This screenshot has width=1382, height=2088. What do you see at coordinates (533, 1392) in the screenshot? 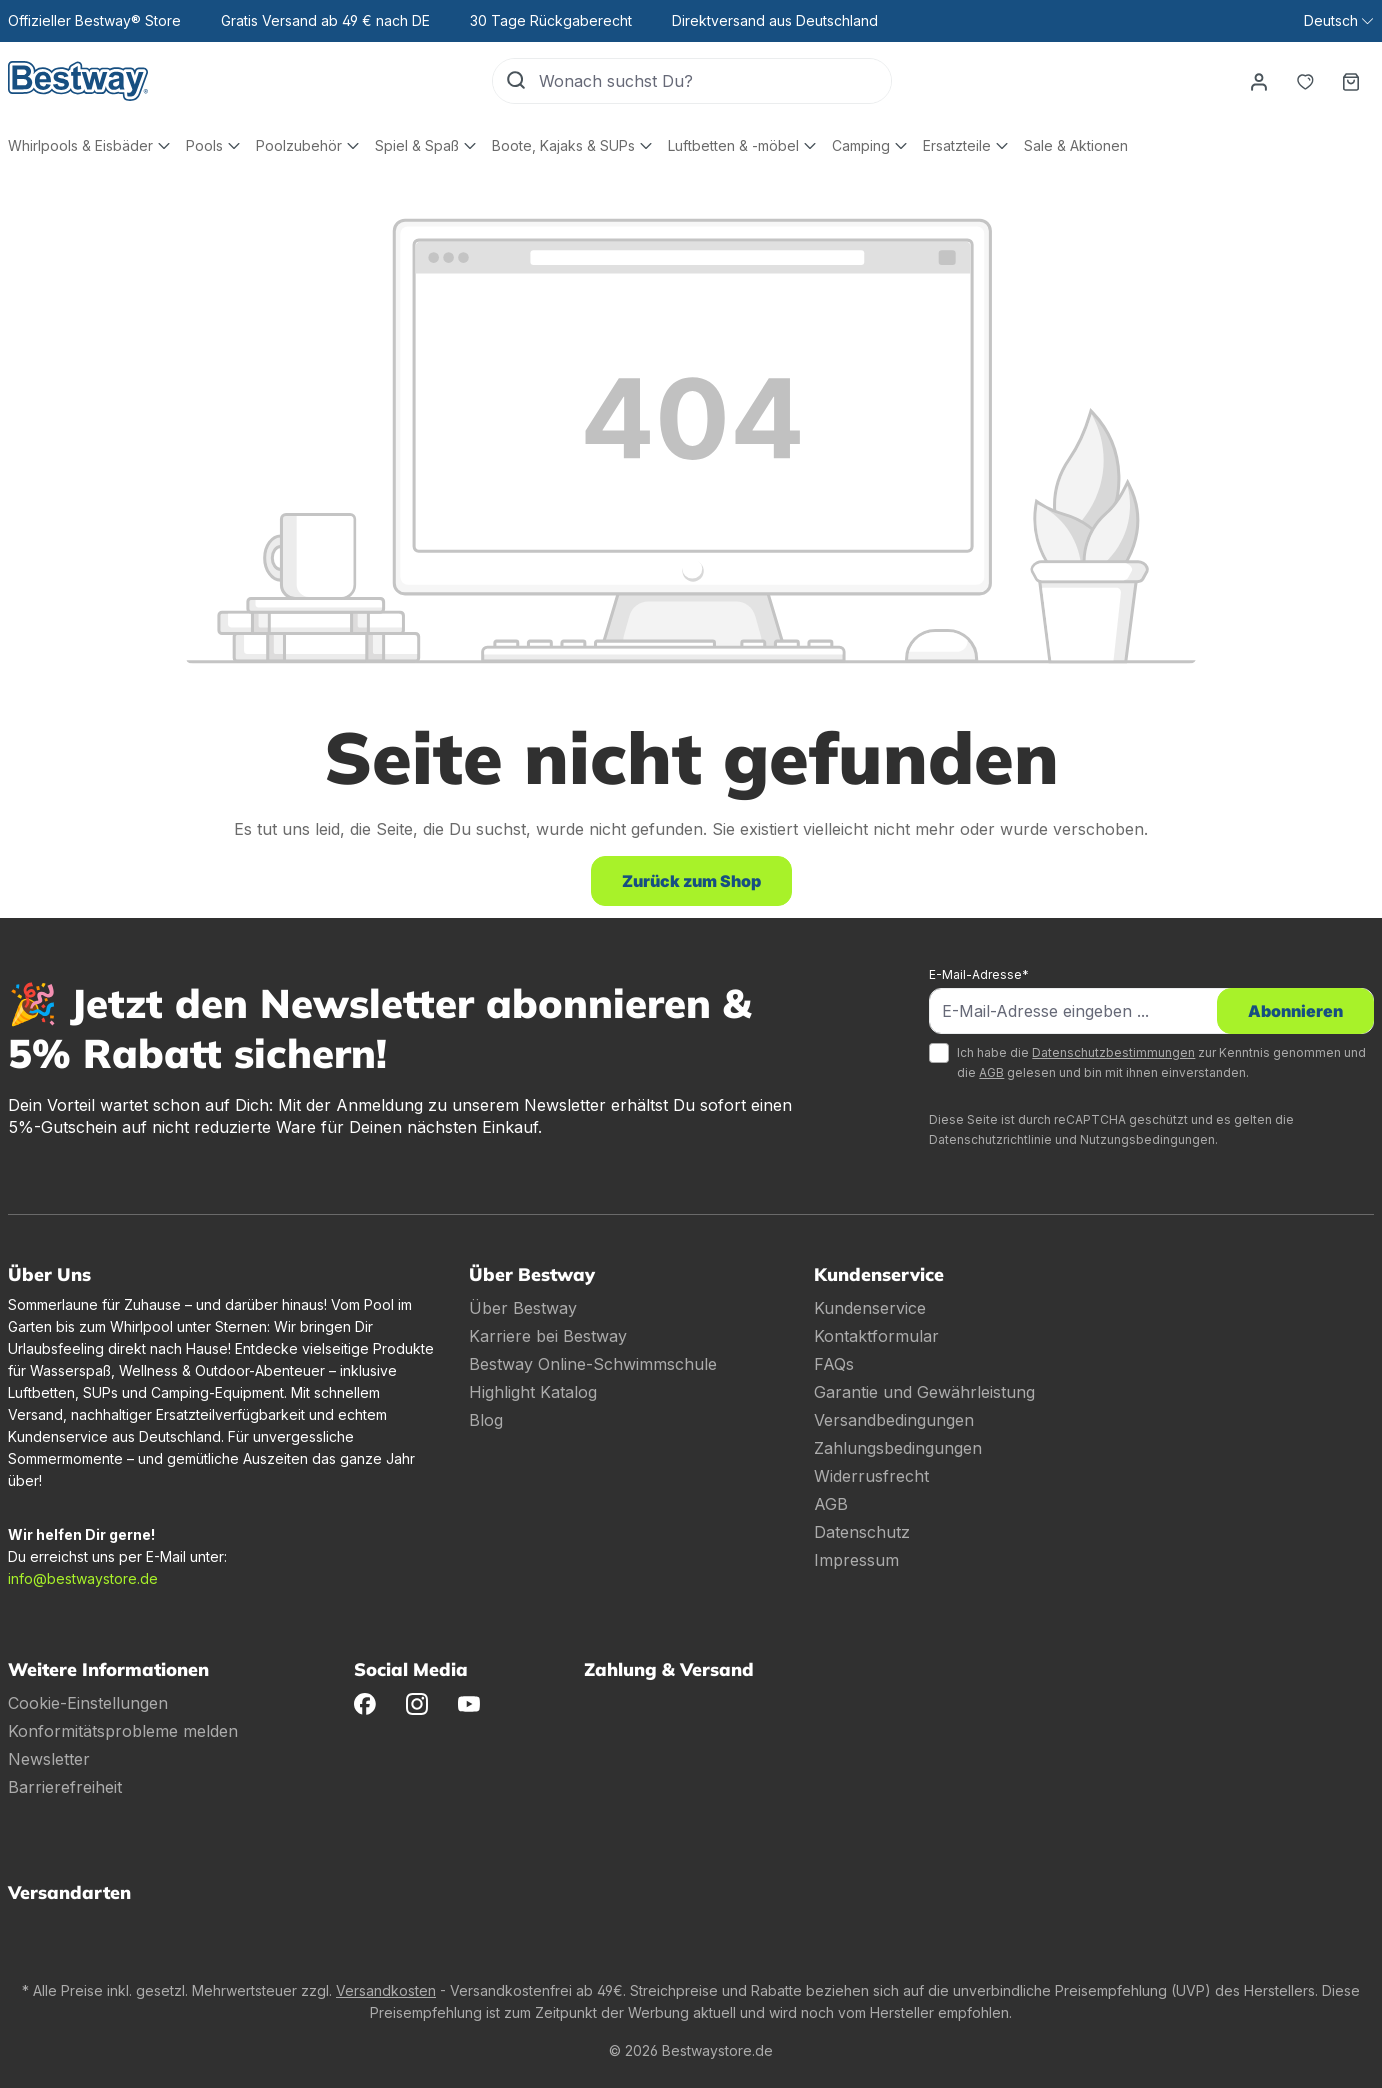
I see `Highlight Katalog` at bounding box center [533, 1392].